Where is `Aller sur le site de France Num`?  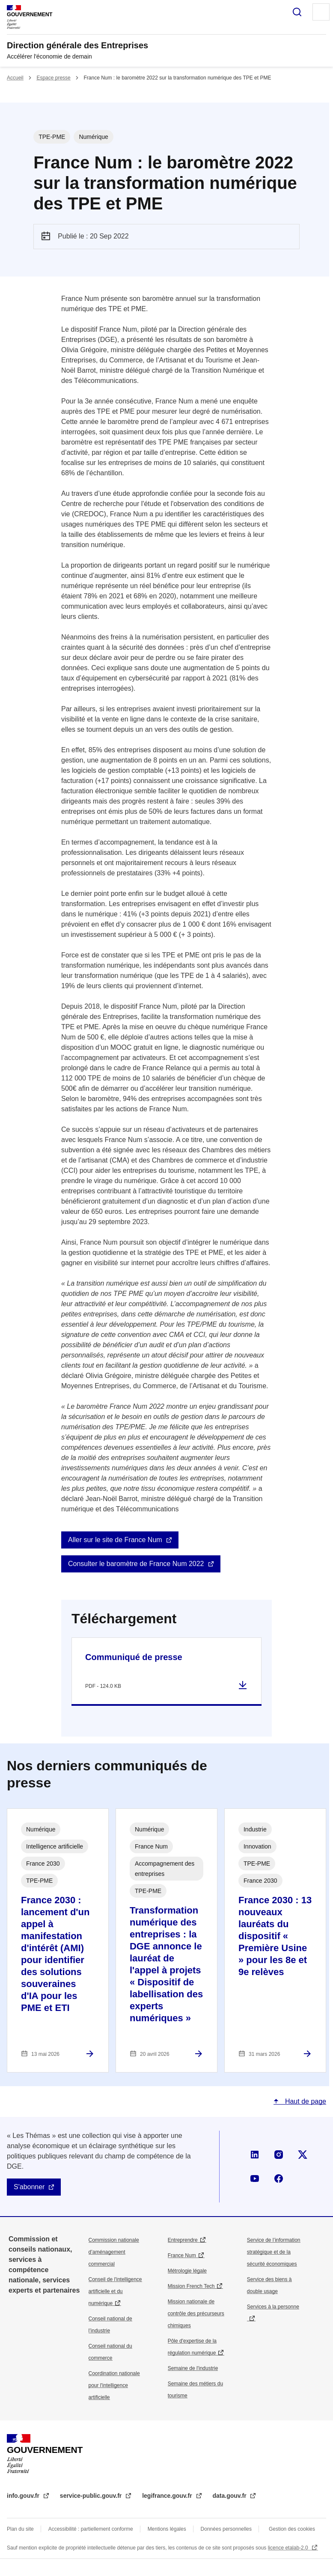
Aller sur le site de France Num is located at coordinates (115, 1539).